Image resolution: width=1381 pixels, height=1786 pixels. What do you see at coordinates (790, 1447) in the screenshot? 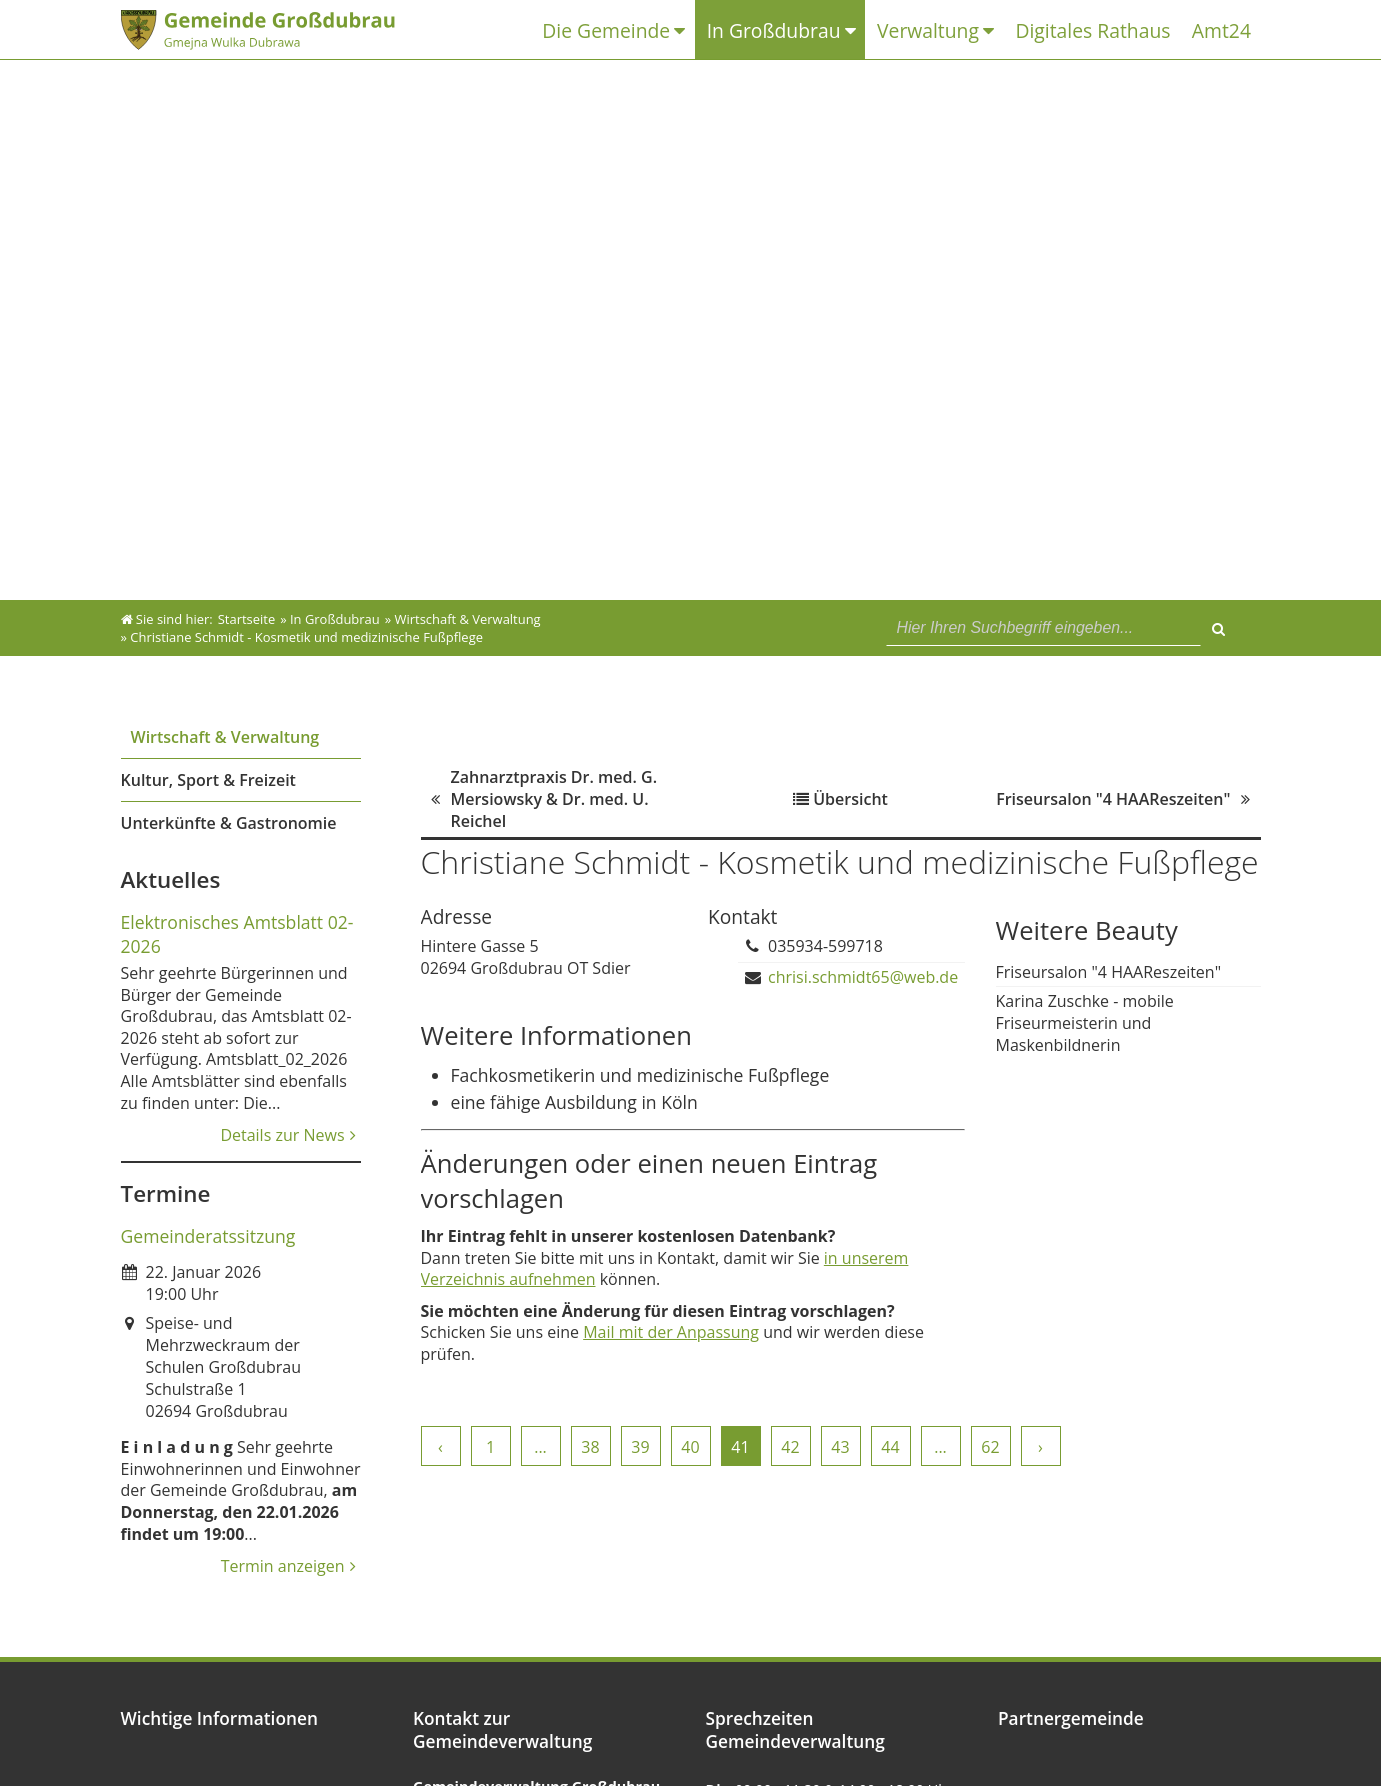
I see `42` at bounding box center [790, 1447].